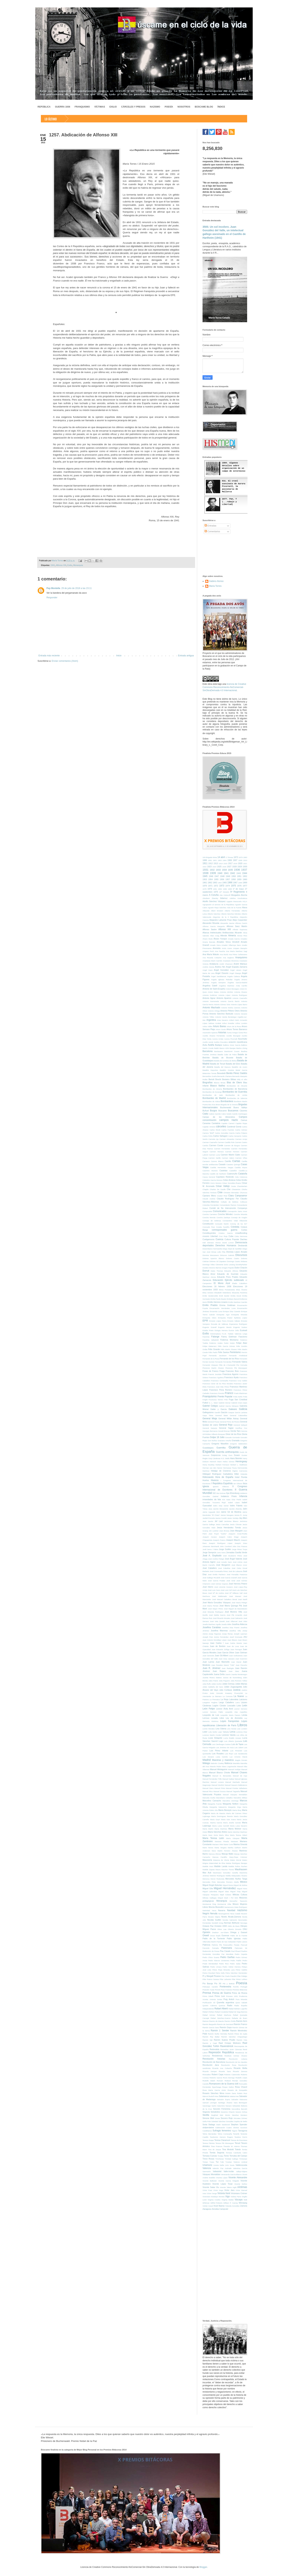  I want to click on Julián Saldaña del Sanz, so click(213, 1687).